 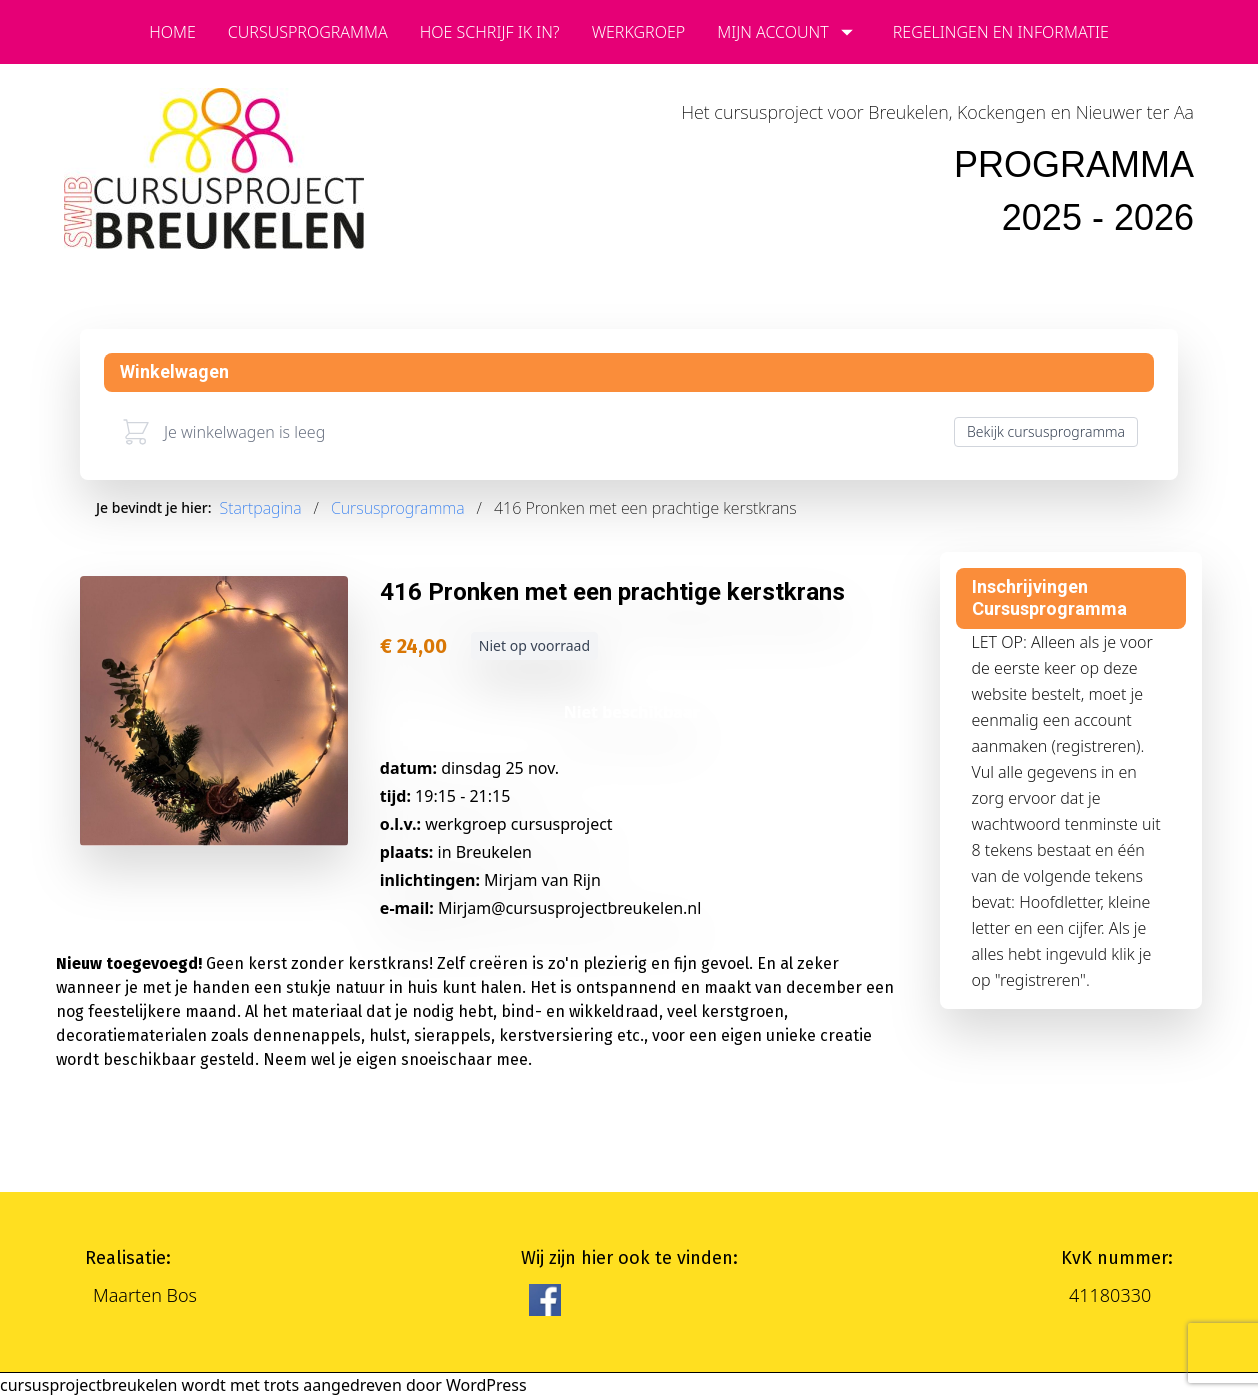 I want to click on Maarten Bos, so click(x=145, y=1295).